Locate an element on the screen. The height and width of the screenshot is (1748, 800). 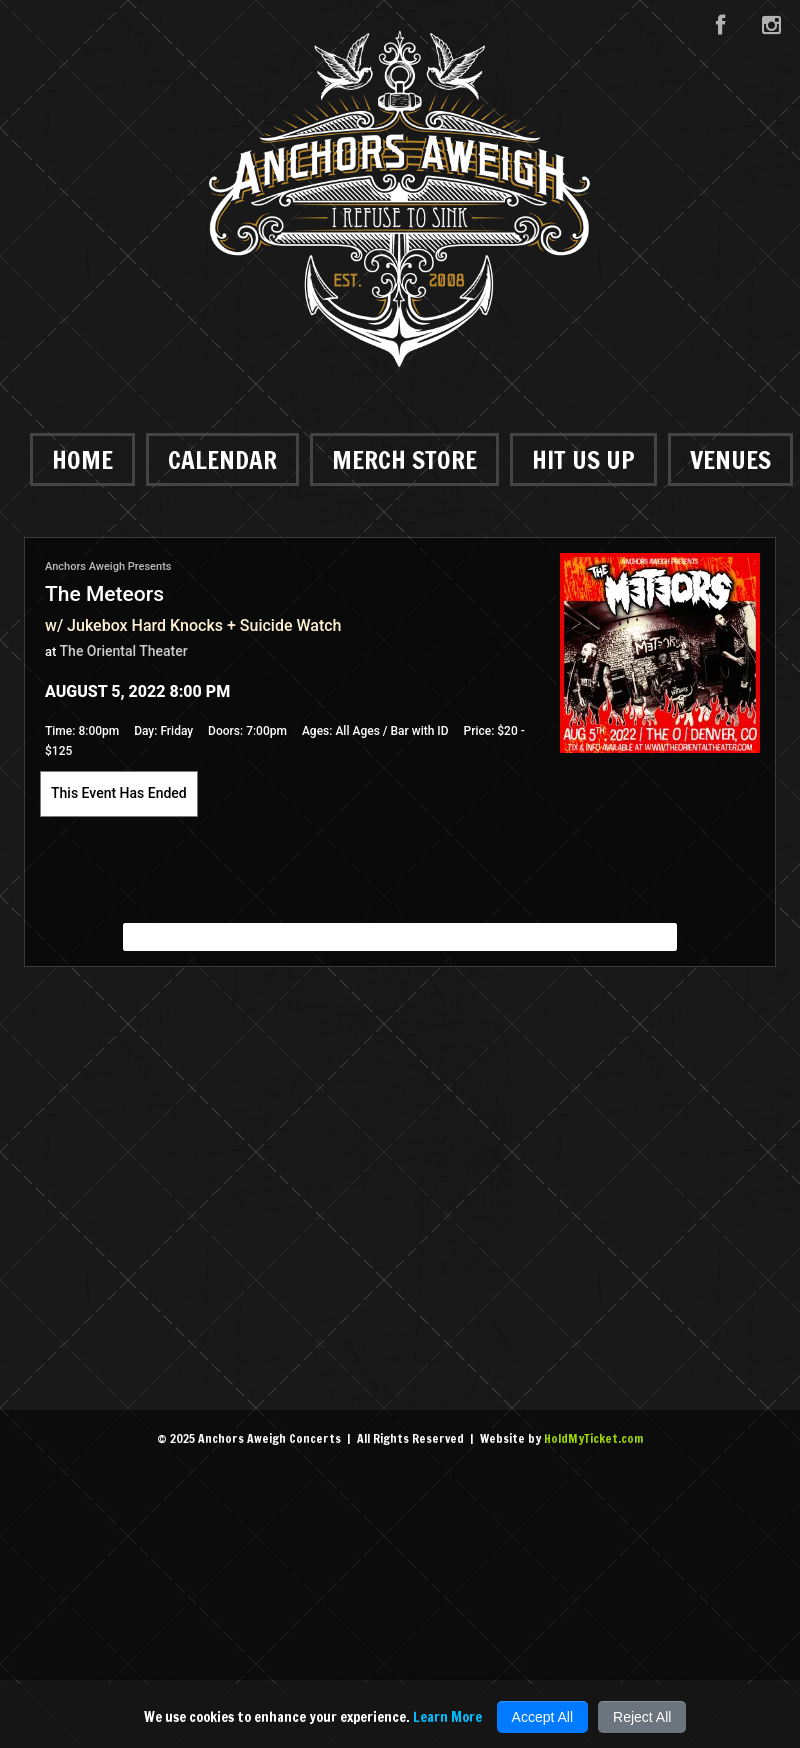
Calendar is located at coordinates (222, 459).